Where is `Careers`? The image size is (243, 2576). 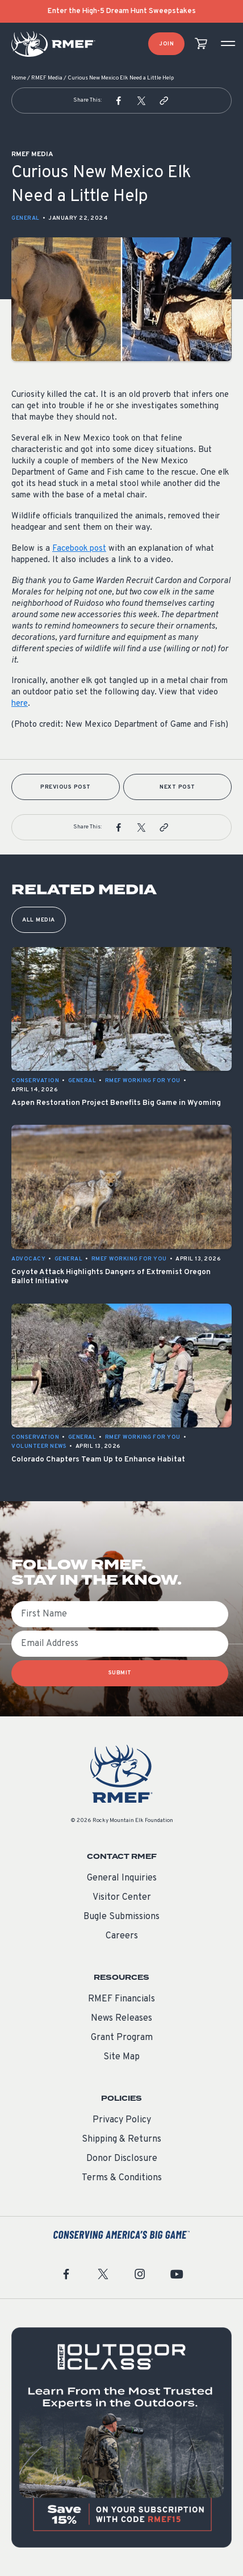 Careers is located at coordinates (122, 1936).